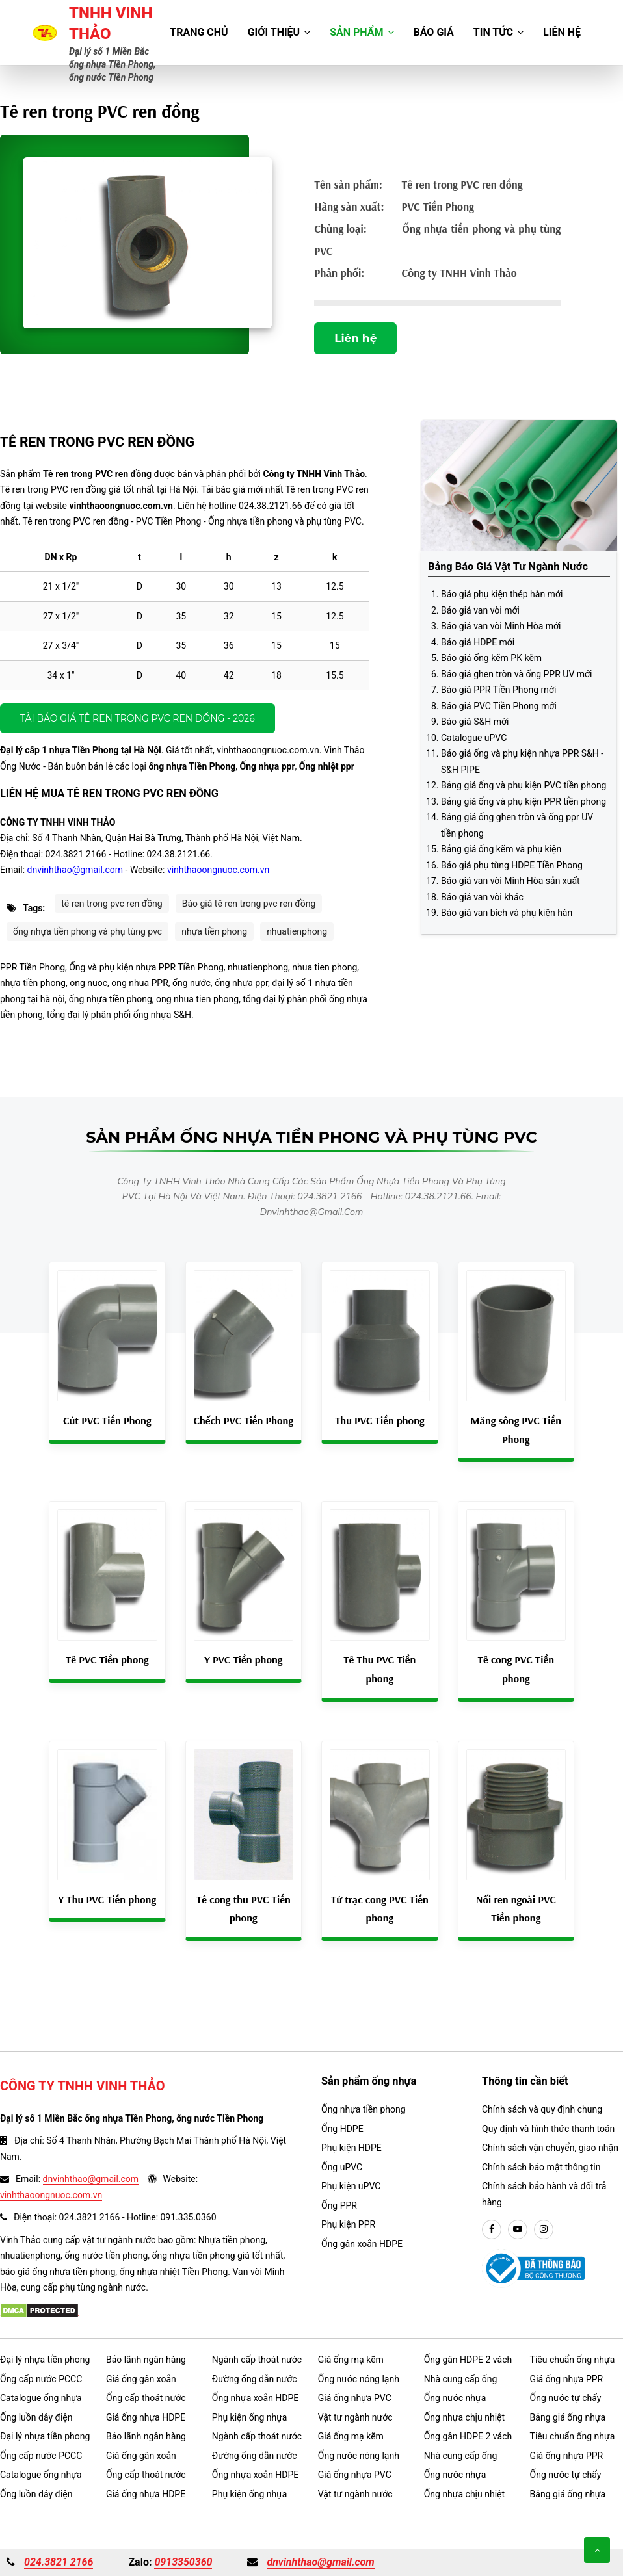 The width and height of the screenshot is (623, 2576). What do you see at coordinates (501, 626) in the screenshot?
I see `Báo giá van vòi Minh Hòa mới` at bounding box center [501, 626].